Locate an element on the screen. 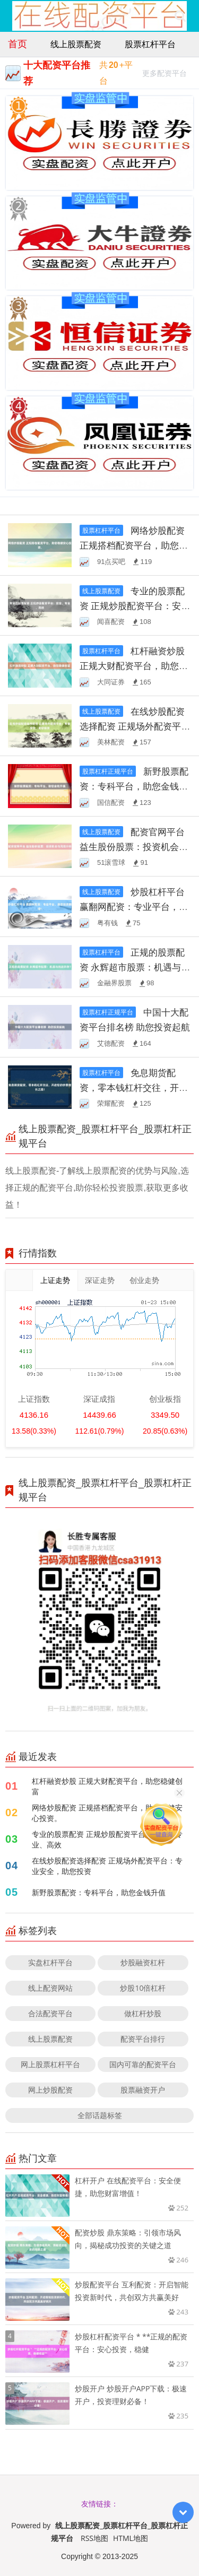 Image resolution: width=199 pixels, height=2576 pixels. 配资官网平台 益生股份股票：投资机会与风险分析 is located at coordinates (134, 847).